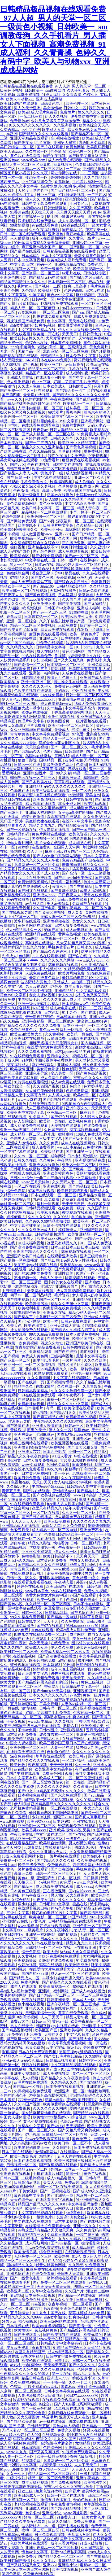  What do you see at coordinates (95, 1360) in the screenshot?
I see `久久久久欧美` at bounding box center [95, 1360].